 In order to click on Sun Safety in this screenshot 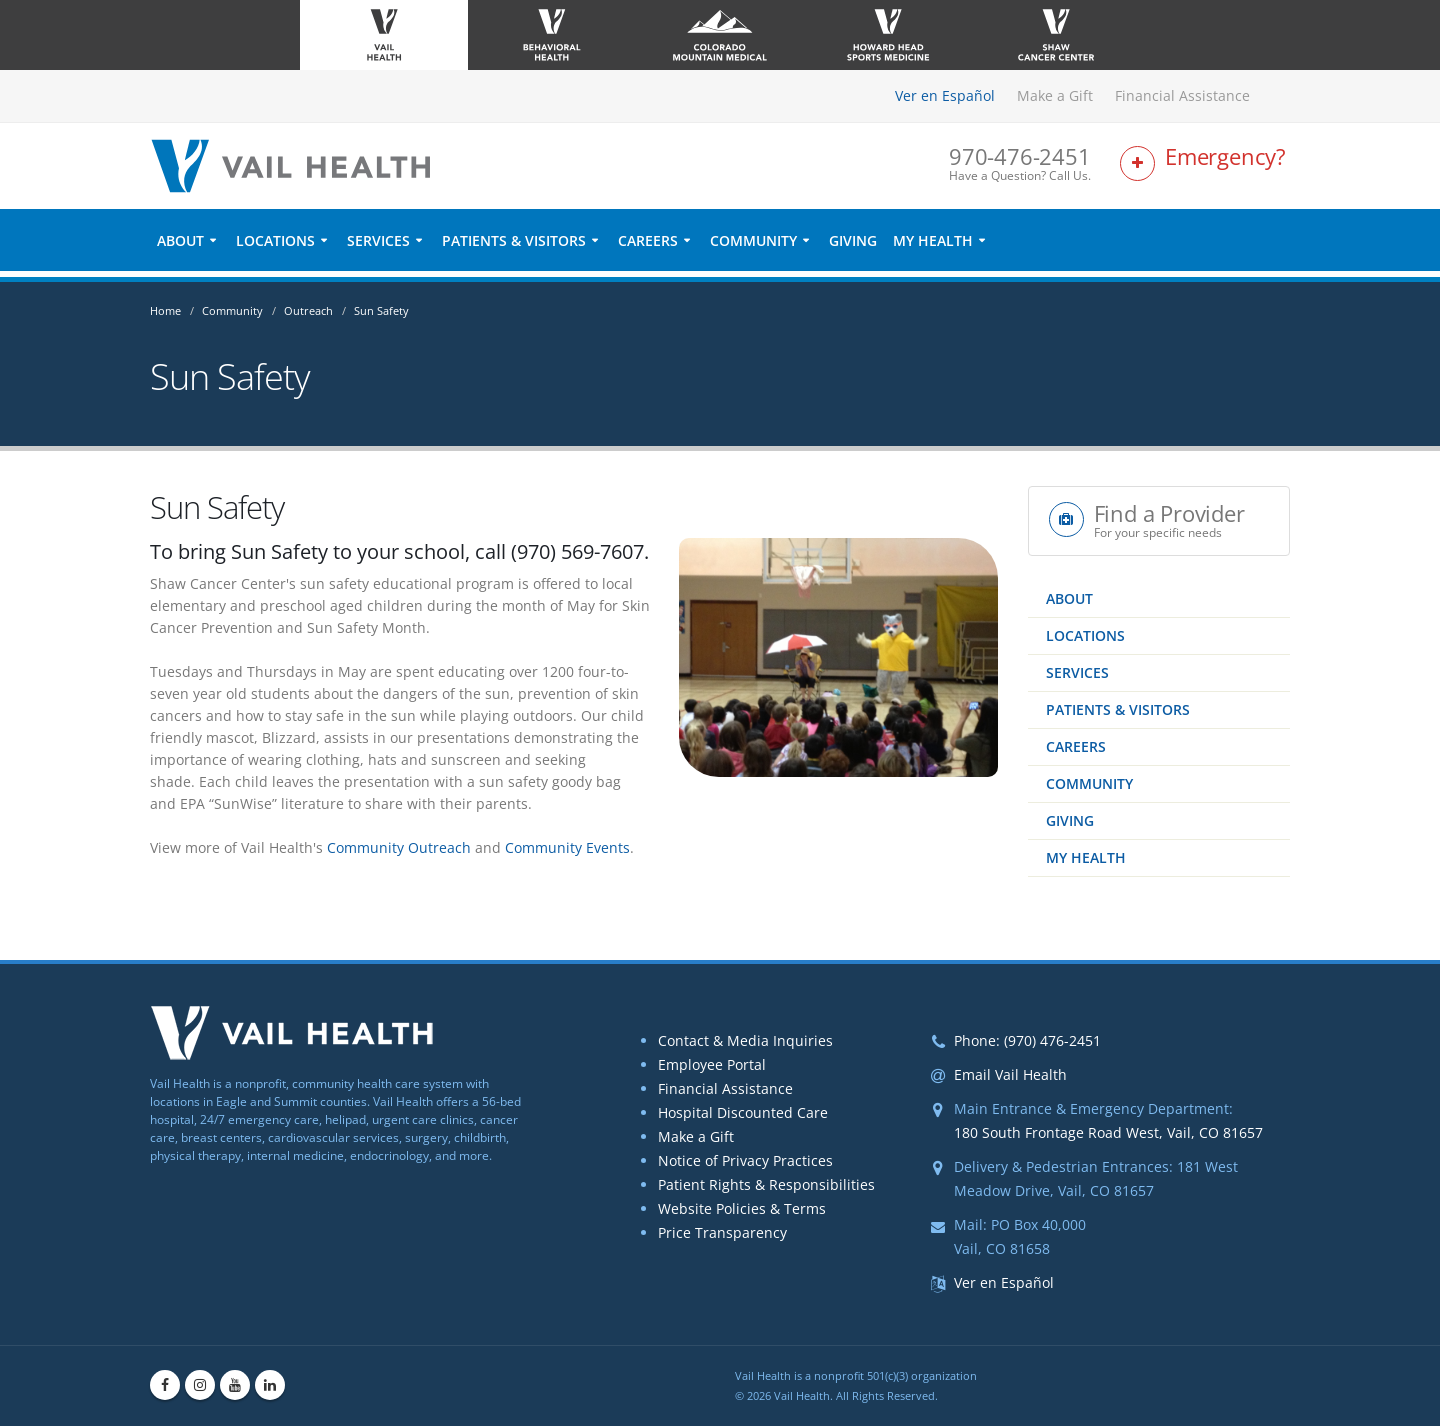, I will do `click(381, 310)`.